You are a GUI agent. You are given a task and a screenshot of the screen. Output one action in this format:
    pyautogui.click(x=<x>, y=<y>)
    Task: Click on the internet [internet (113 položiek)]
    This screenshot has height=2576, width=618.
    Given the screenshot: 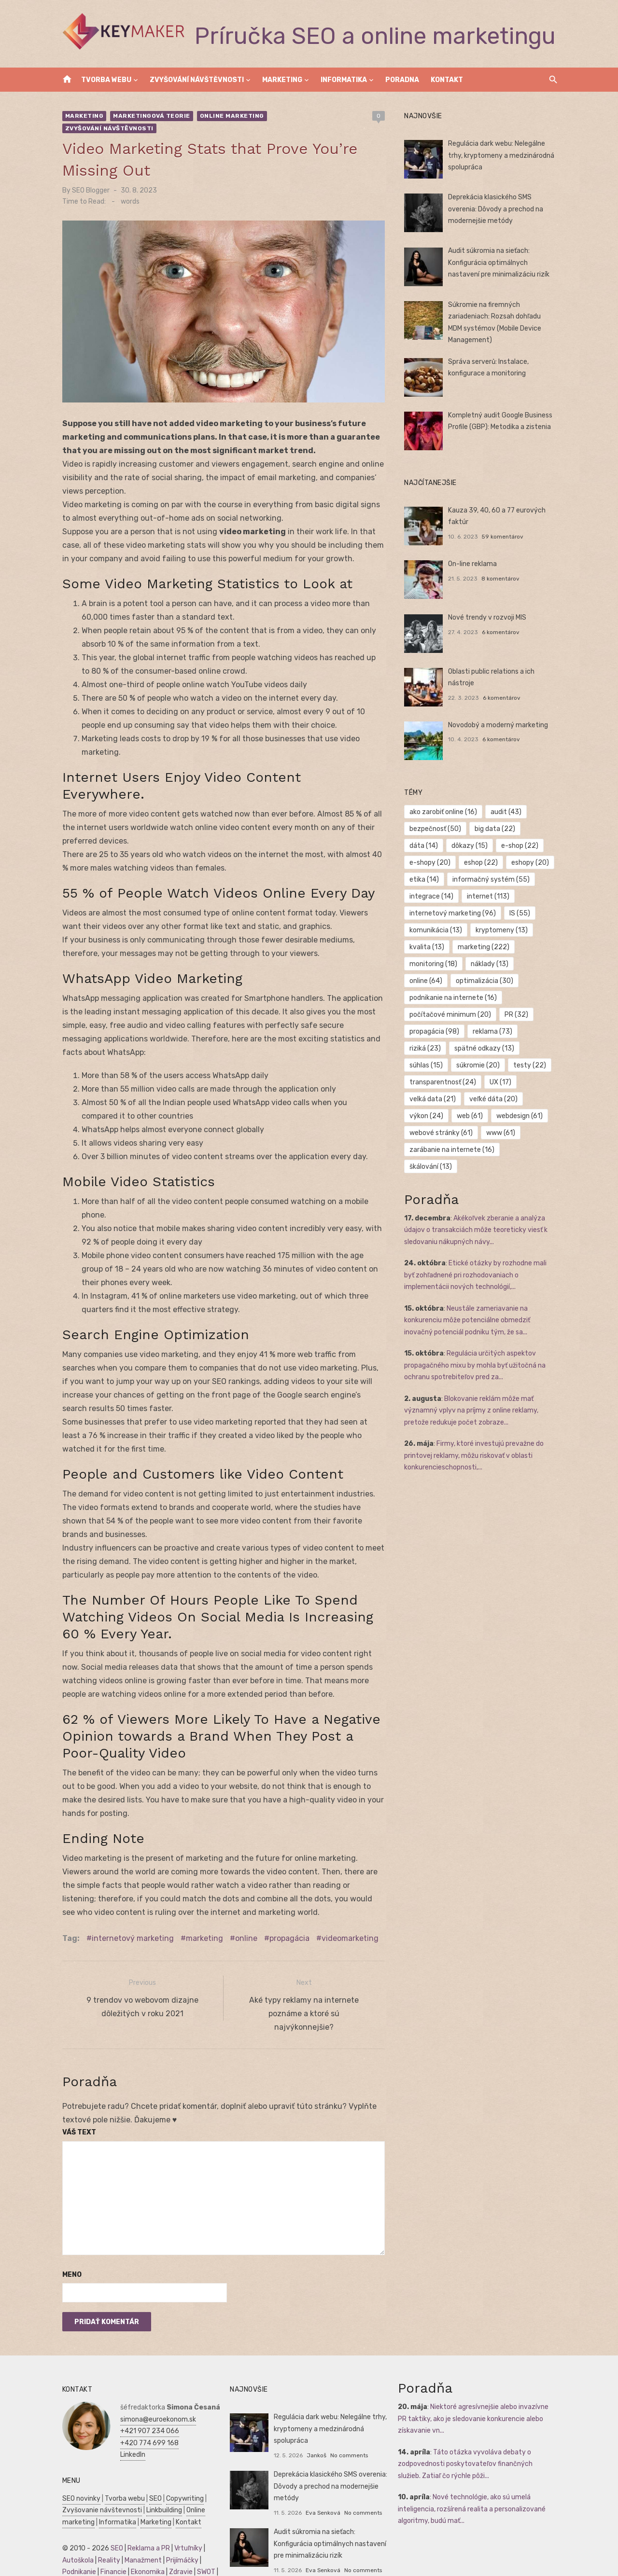 What is the action you would take?
    pyautogui.click(x=489, y=896)
    